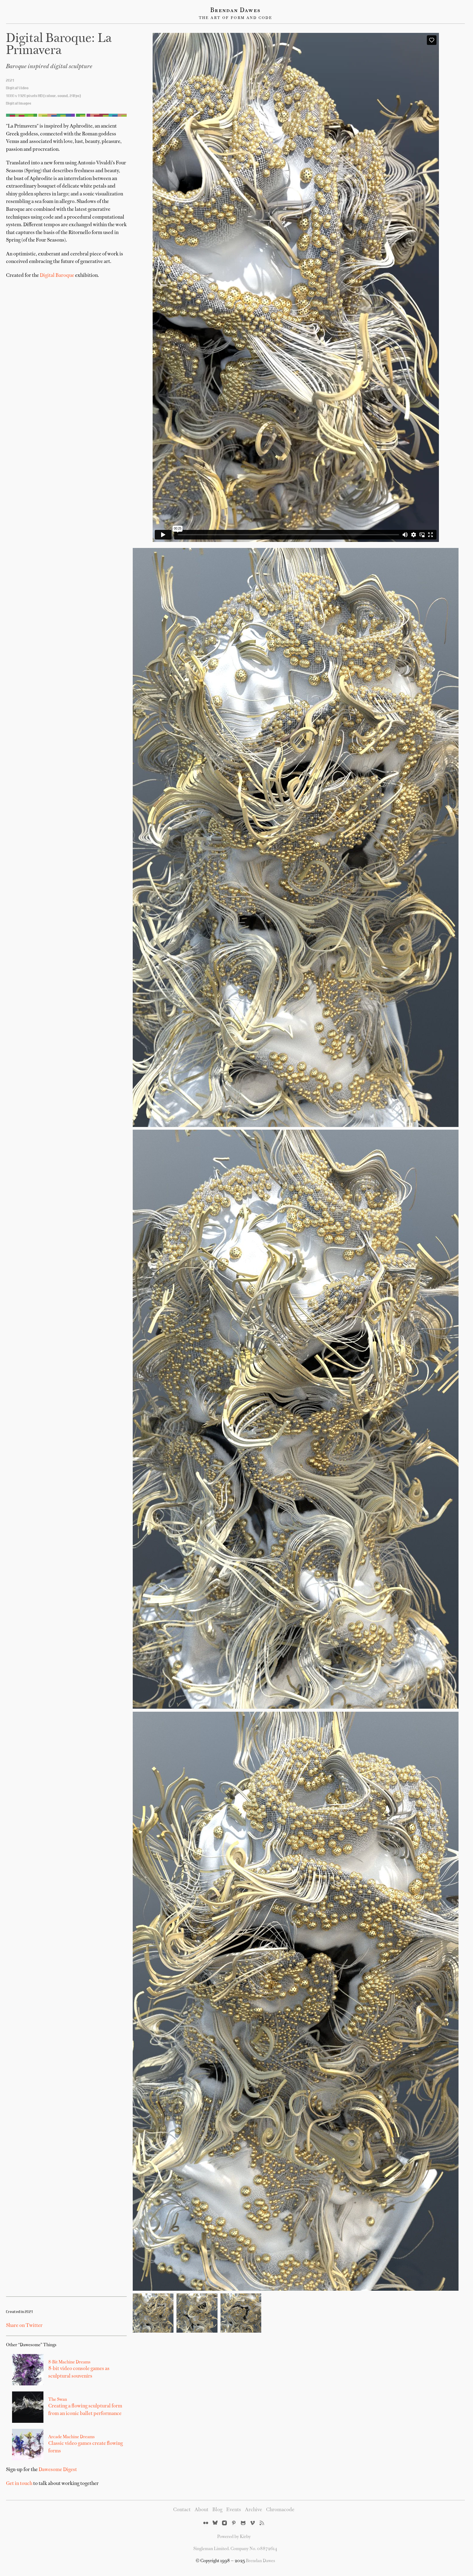 The height and width of the screenshot is (2576, 473). I want to click on Singleman Limited. Company No. 08872614, so click(235, 2549).